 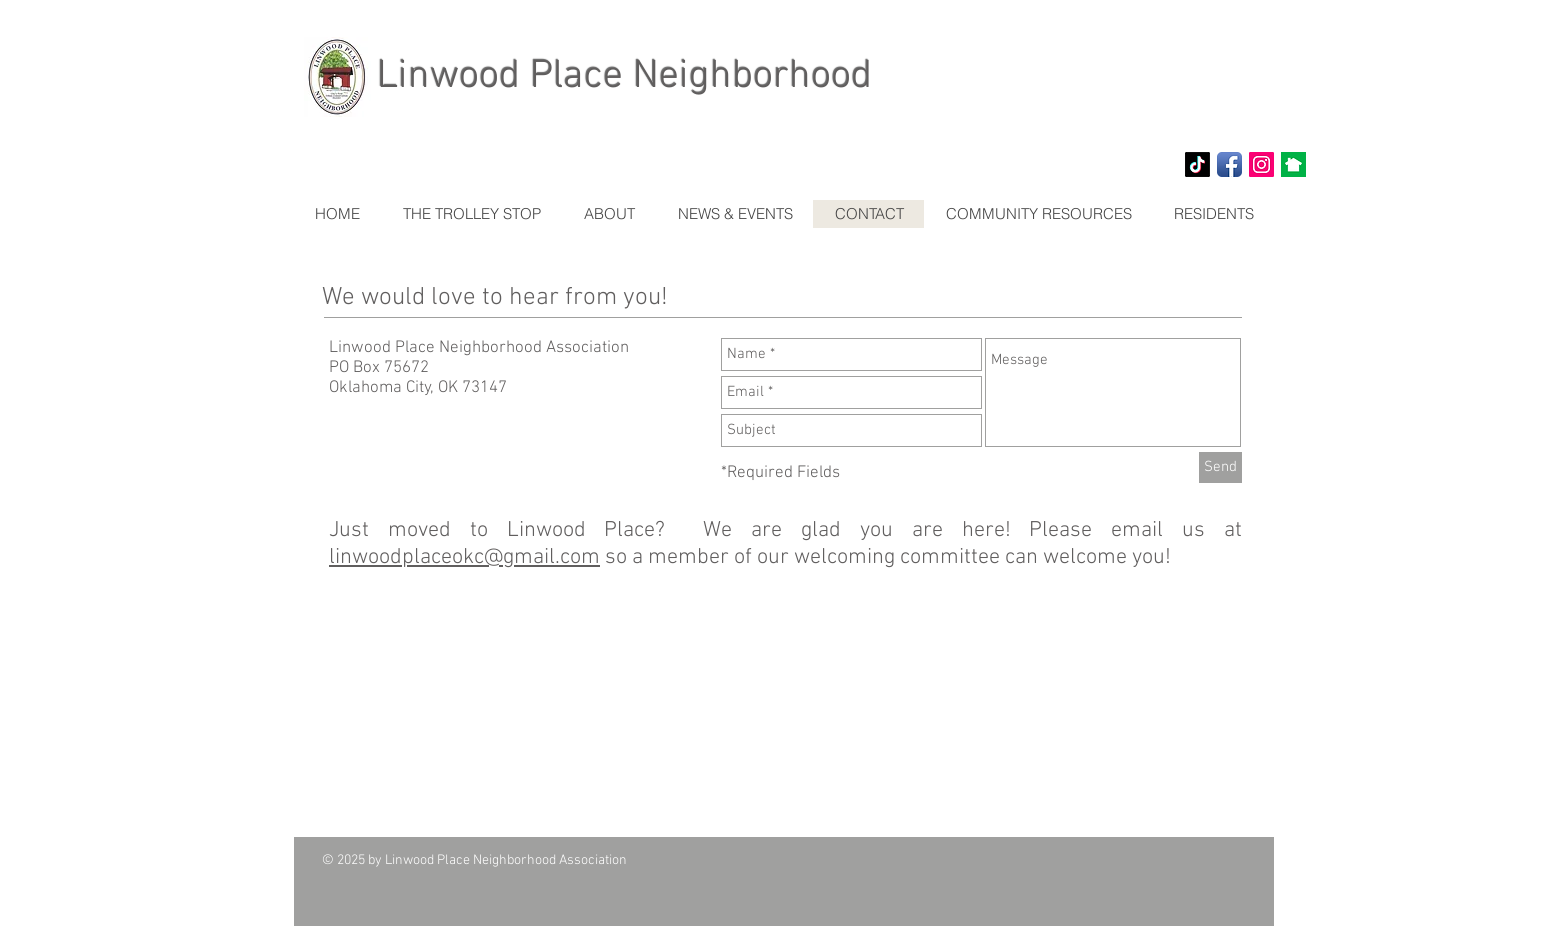 I want to click on linwoodplaceokc@gmail.com, so click(x=464, y=557).